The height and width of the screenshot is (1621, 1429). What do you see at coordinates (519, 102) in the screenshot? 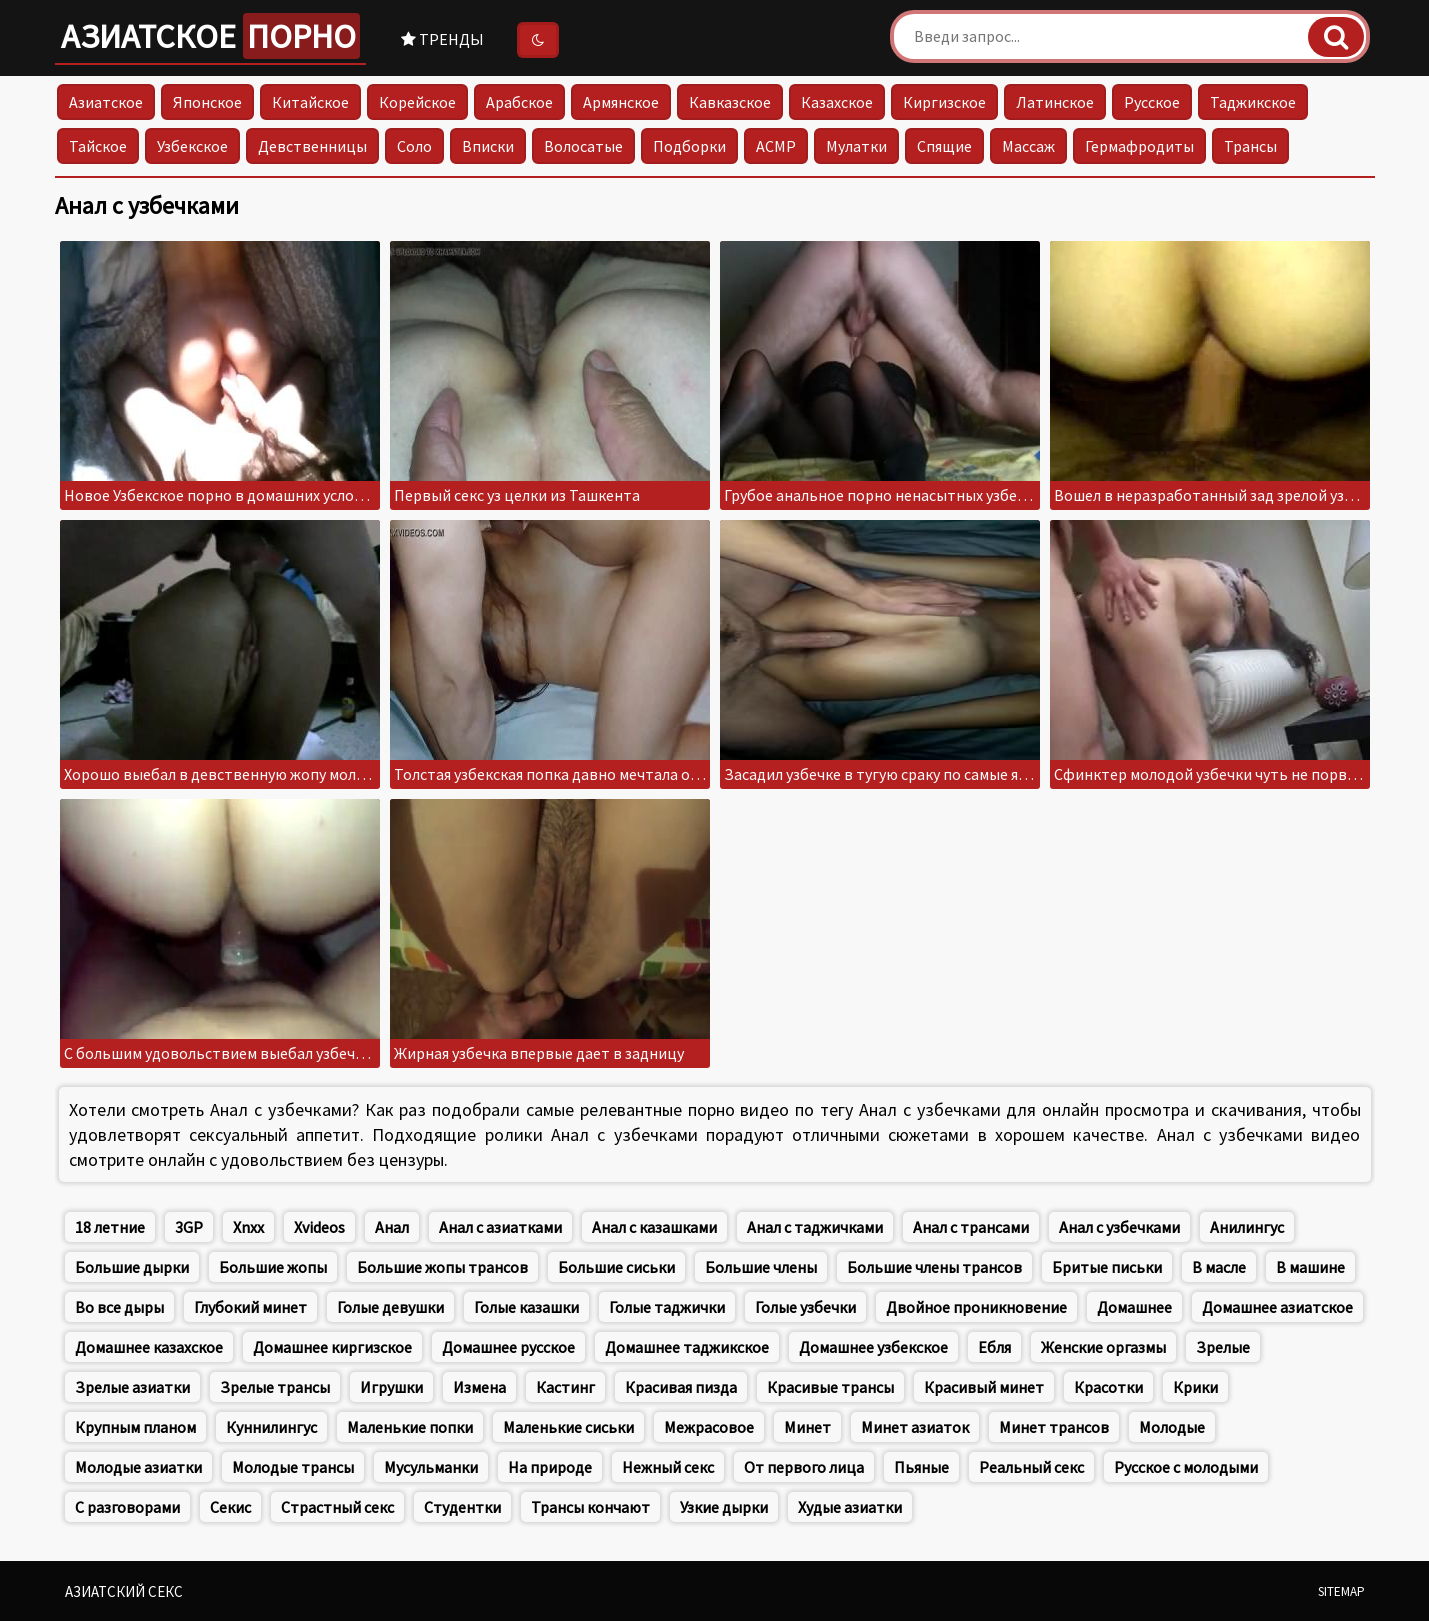
I see `Арабское` at bounding box center [519, 102].